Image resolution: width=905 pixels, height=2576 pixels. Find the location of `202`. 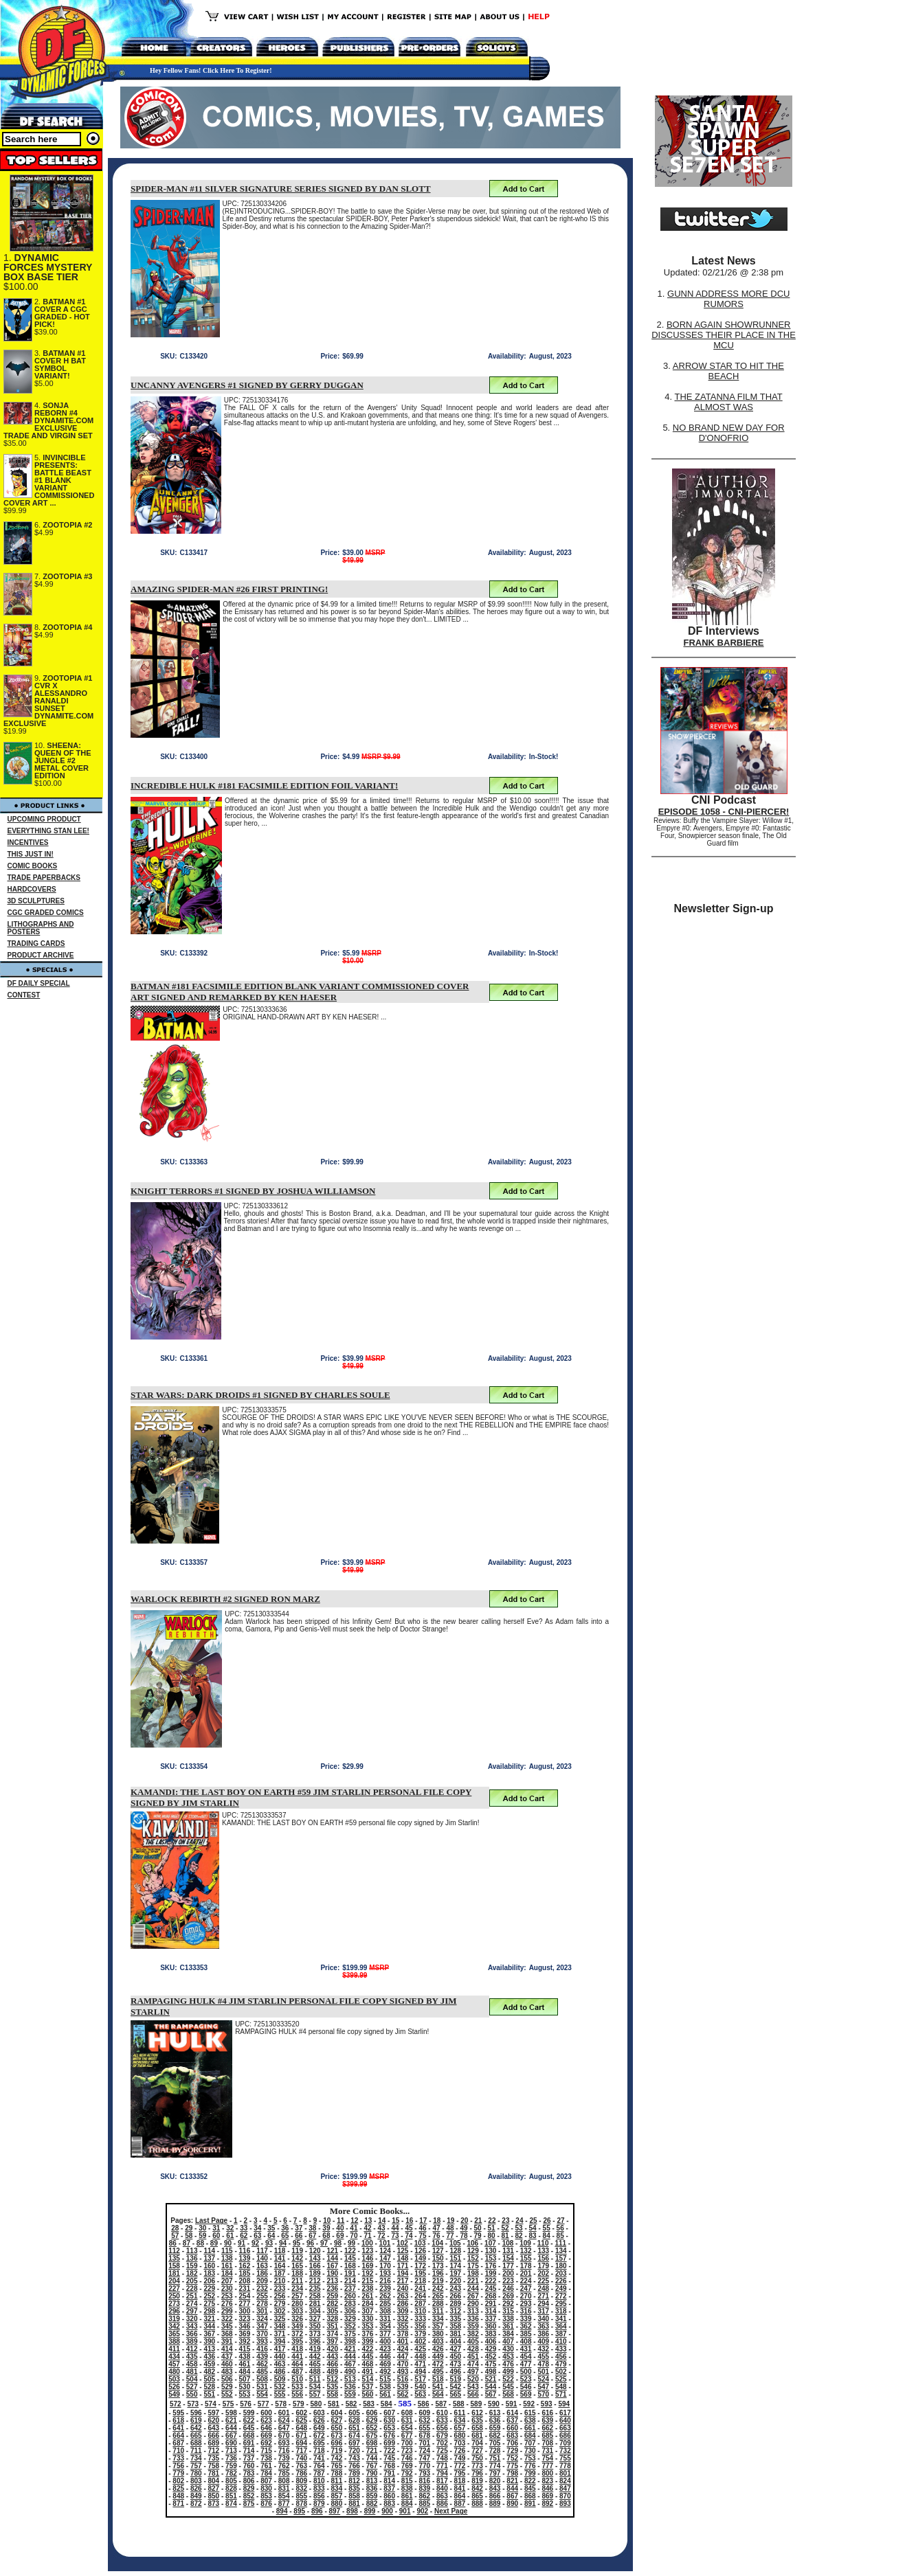

202 is located at coordinates (543, 2273).